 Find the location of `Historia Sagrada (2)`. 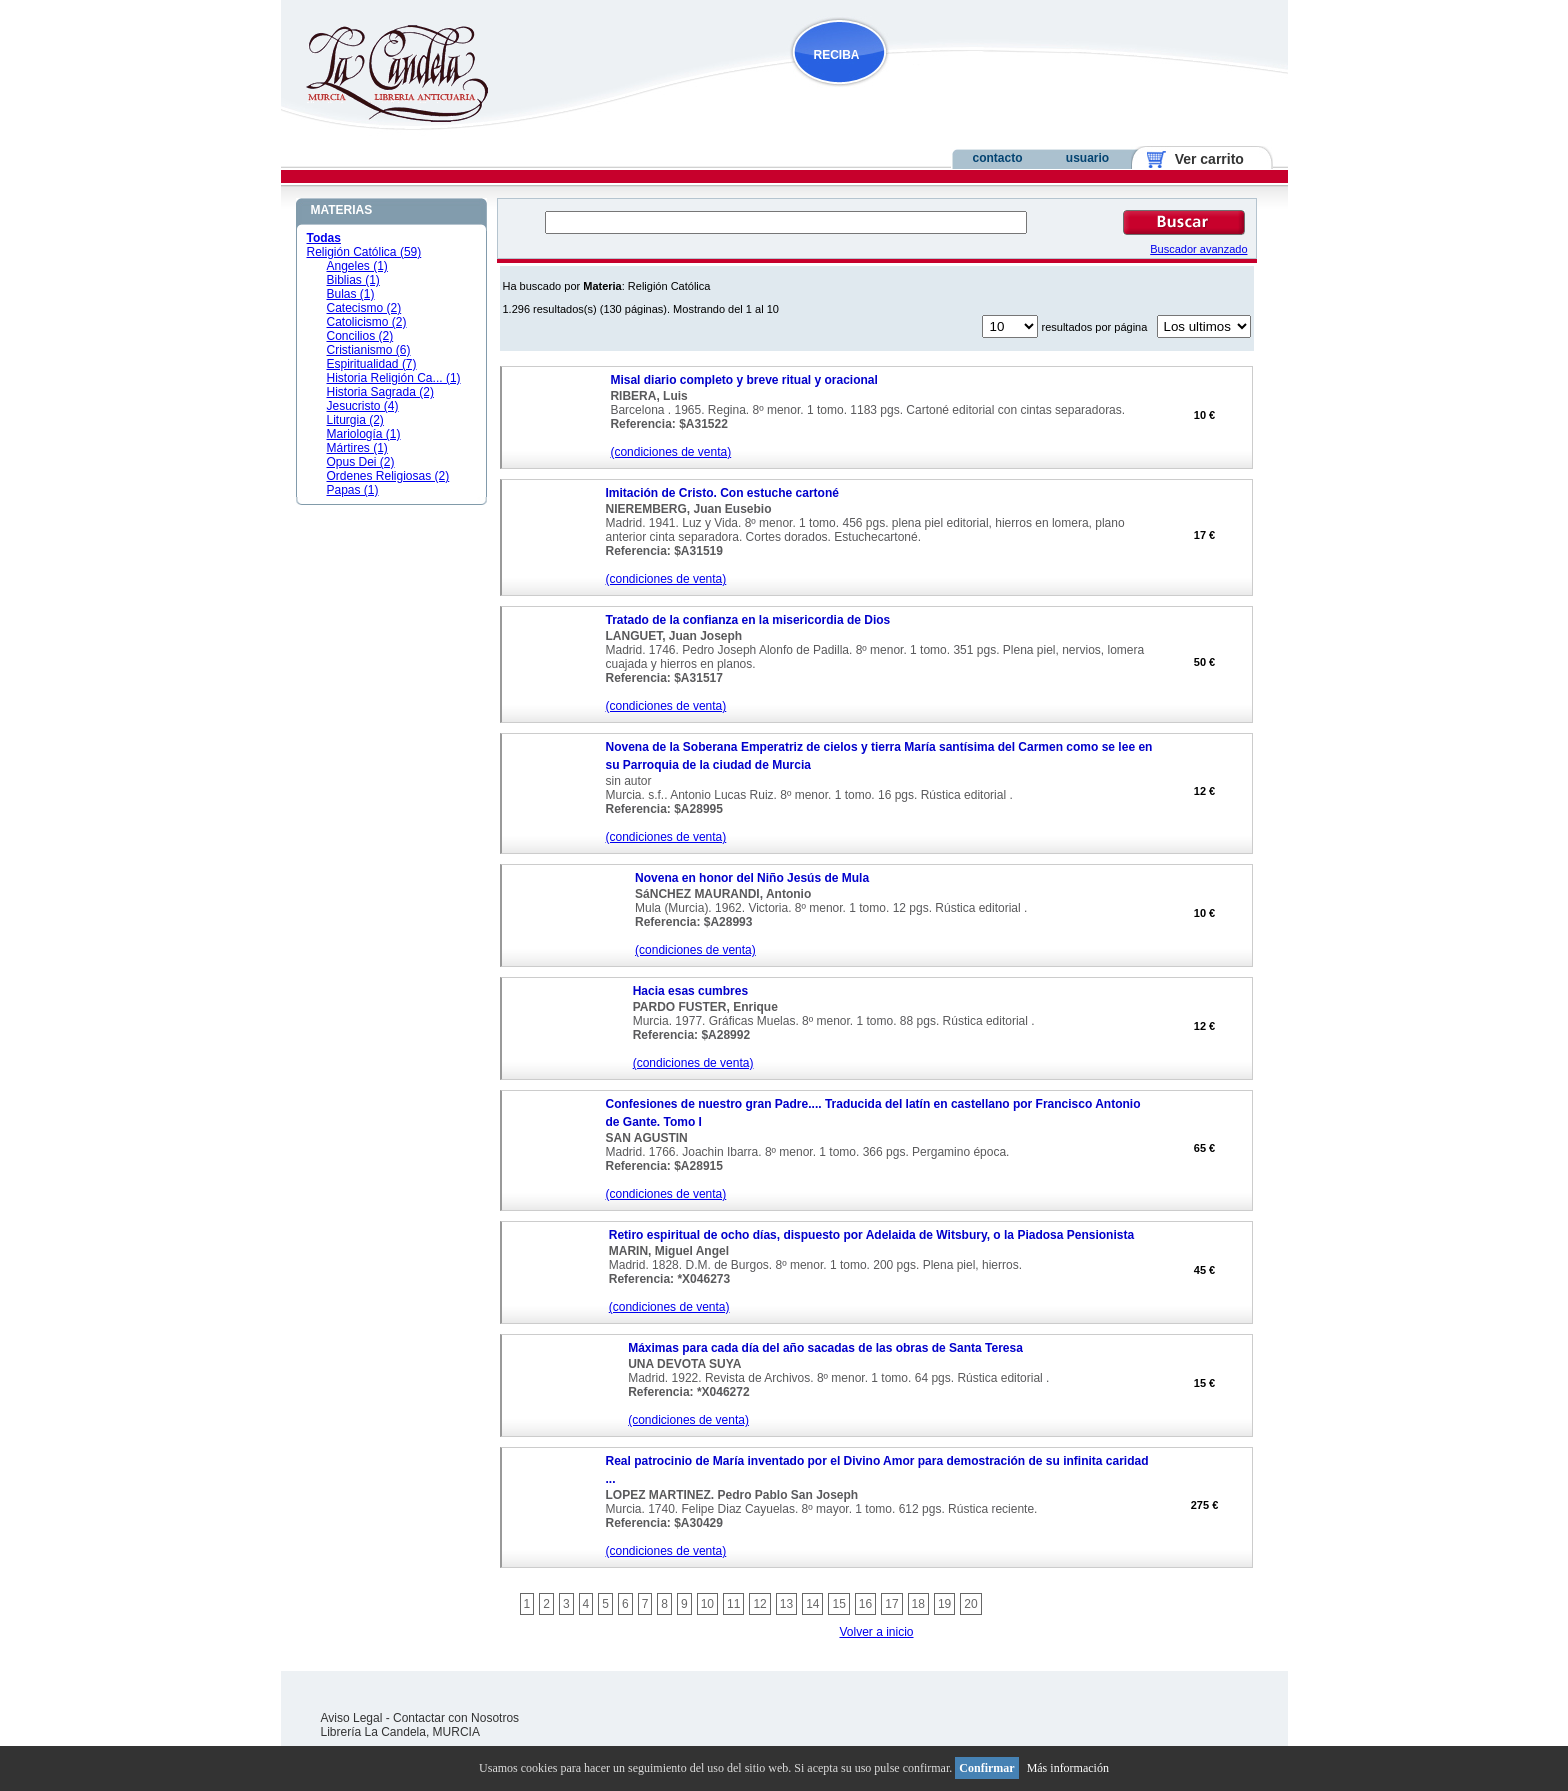

Historia Sagrada (2) is located at coordinates (380, 392).